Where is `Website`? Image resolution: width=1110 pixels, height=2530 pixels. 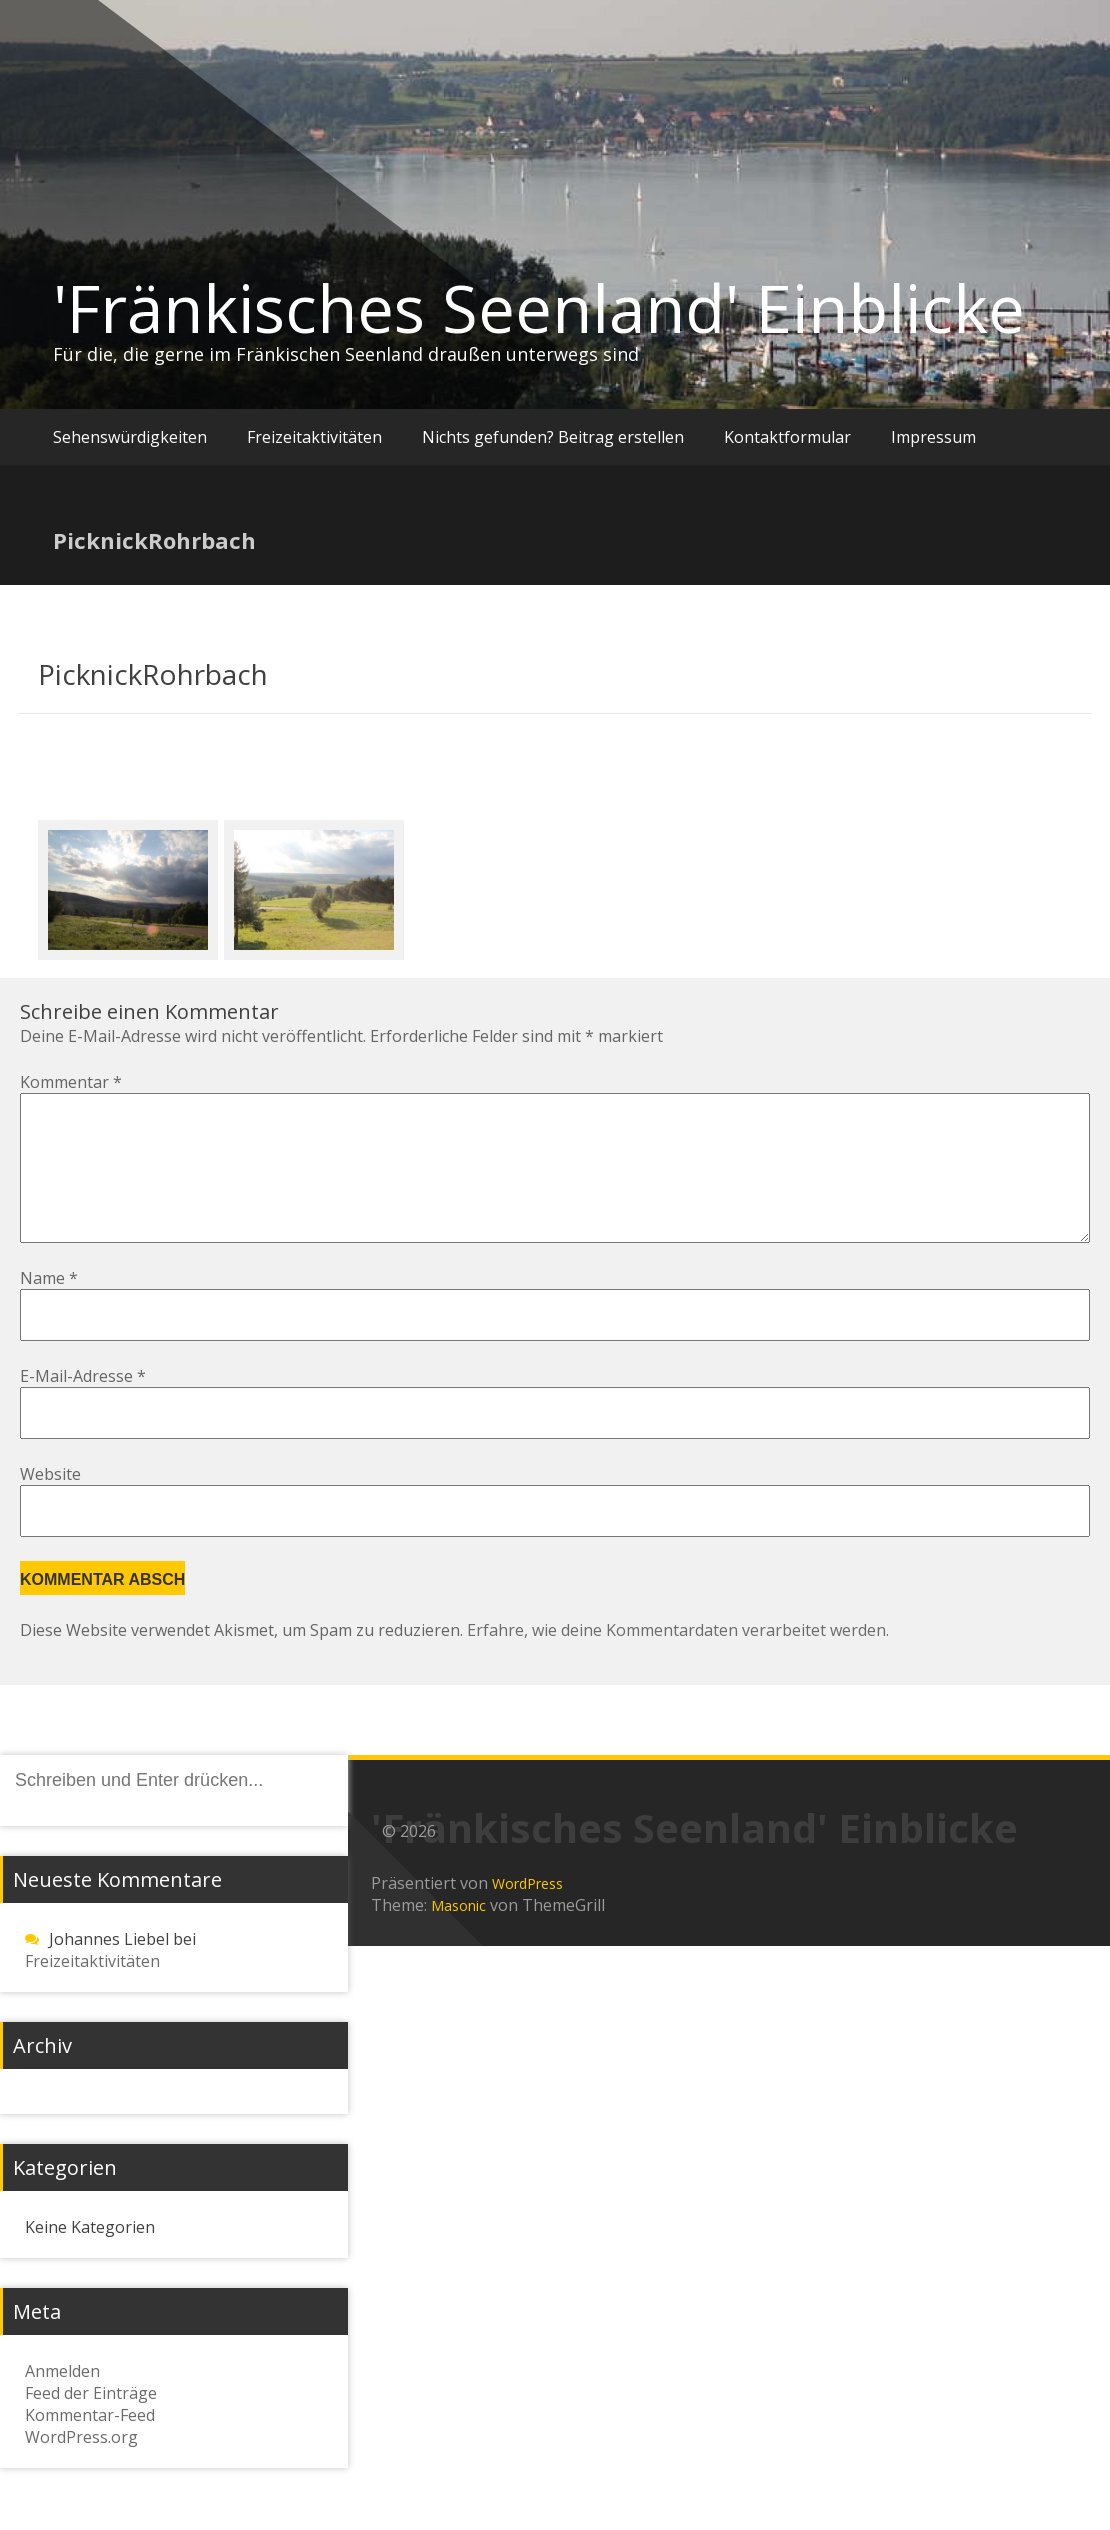
Website is located at coordinates (50, 1506).